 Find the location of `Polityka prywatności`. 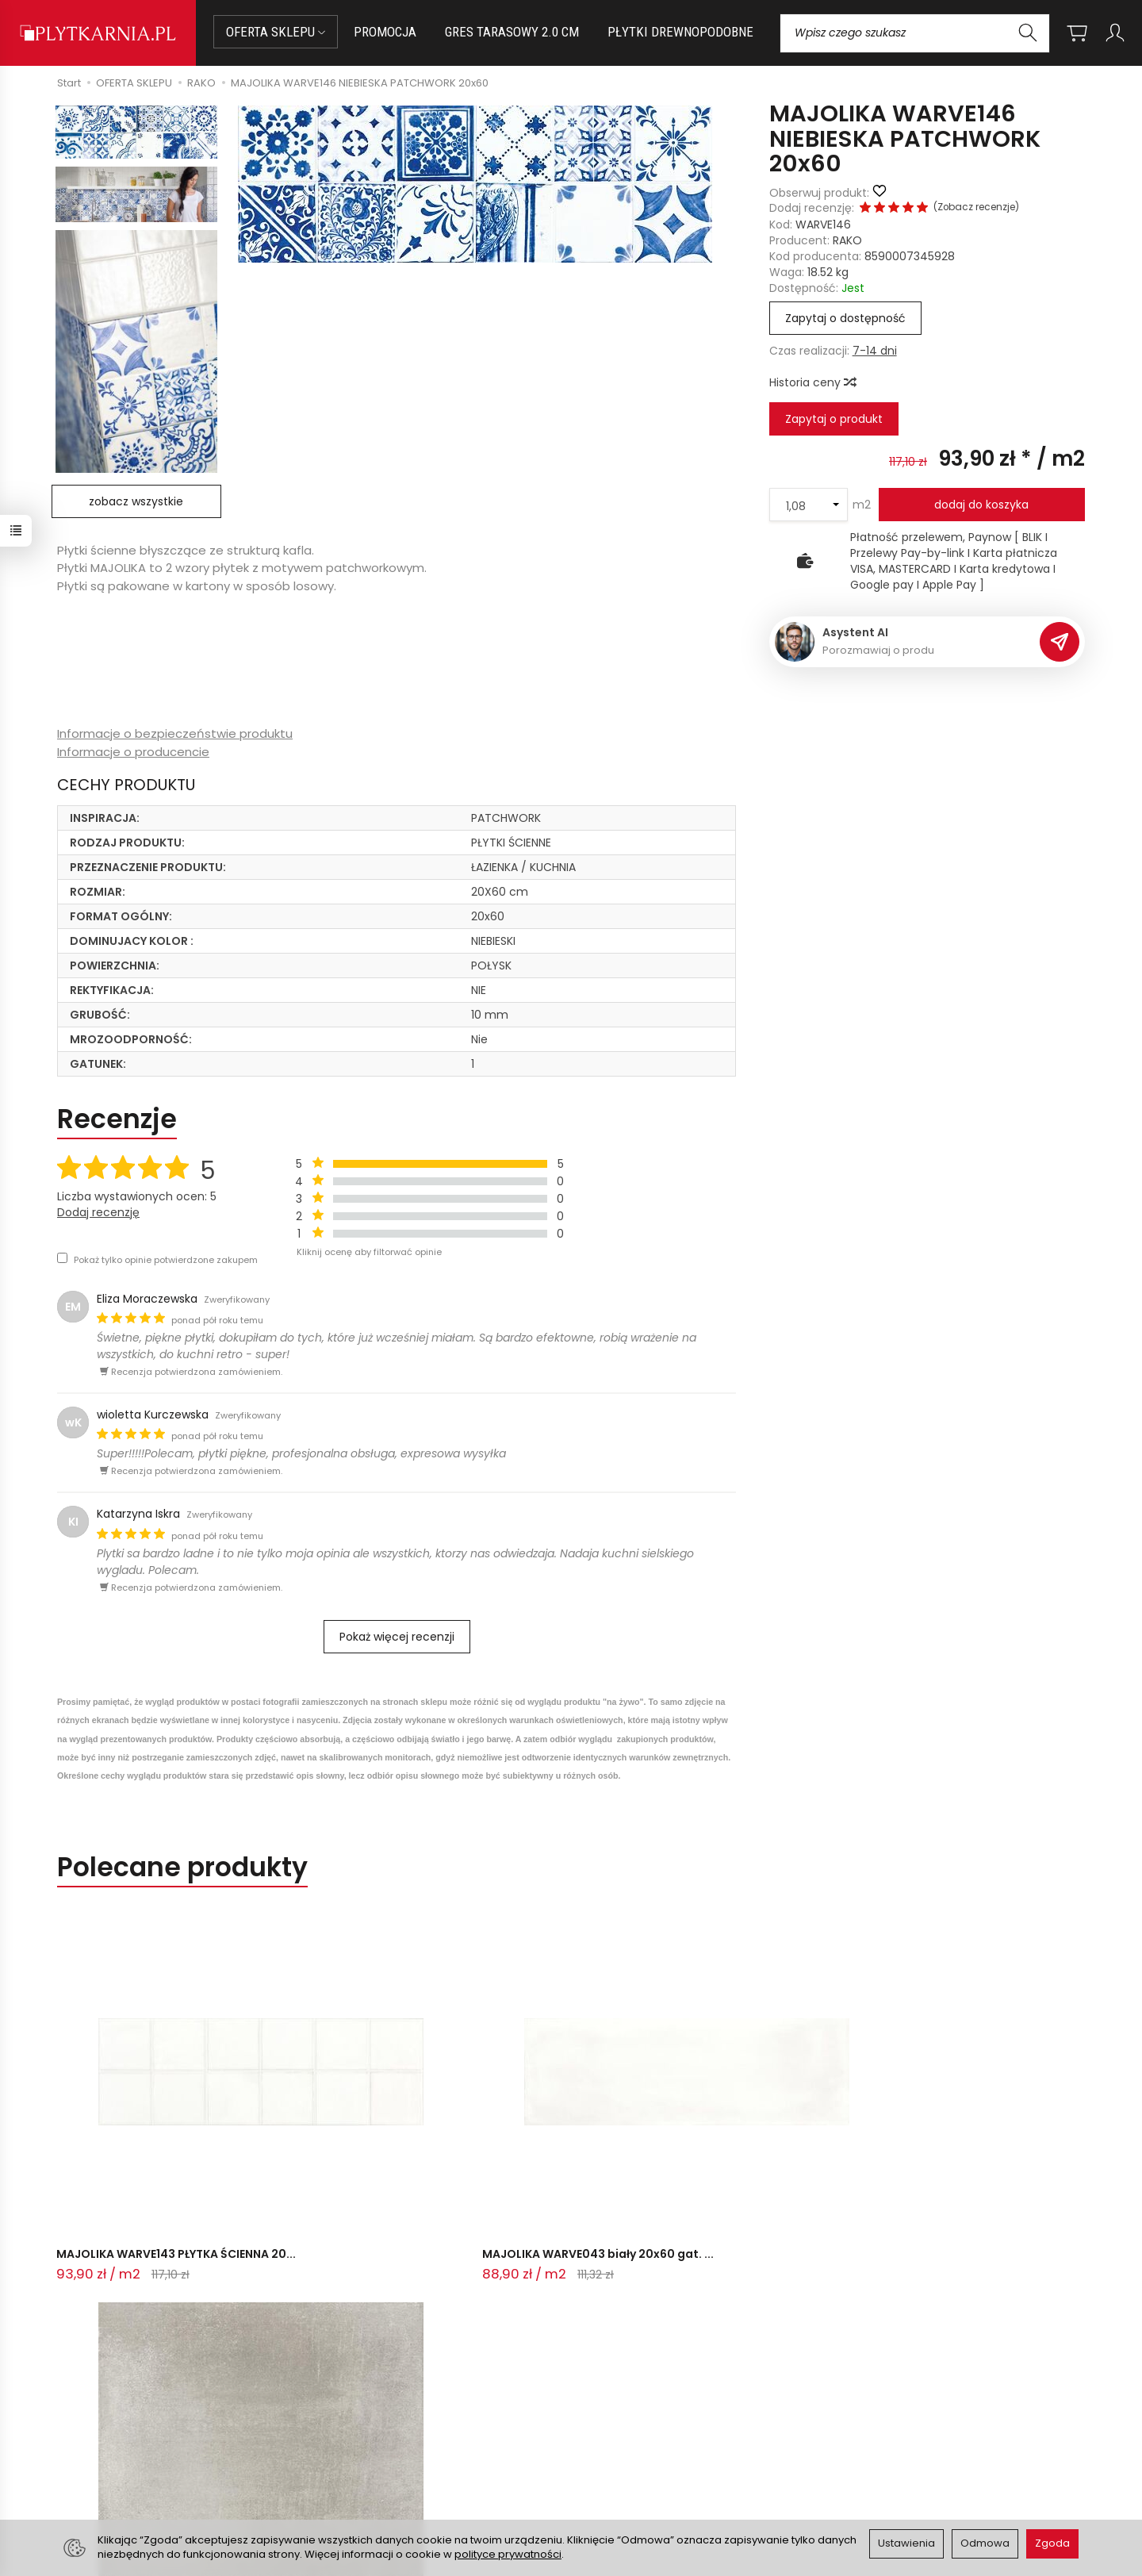

Polityka prywatności is located at coordinates (637, 2442).